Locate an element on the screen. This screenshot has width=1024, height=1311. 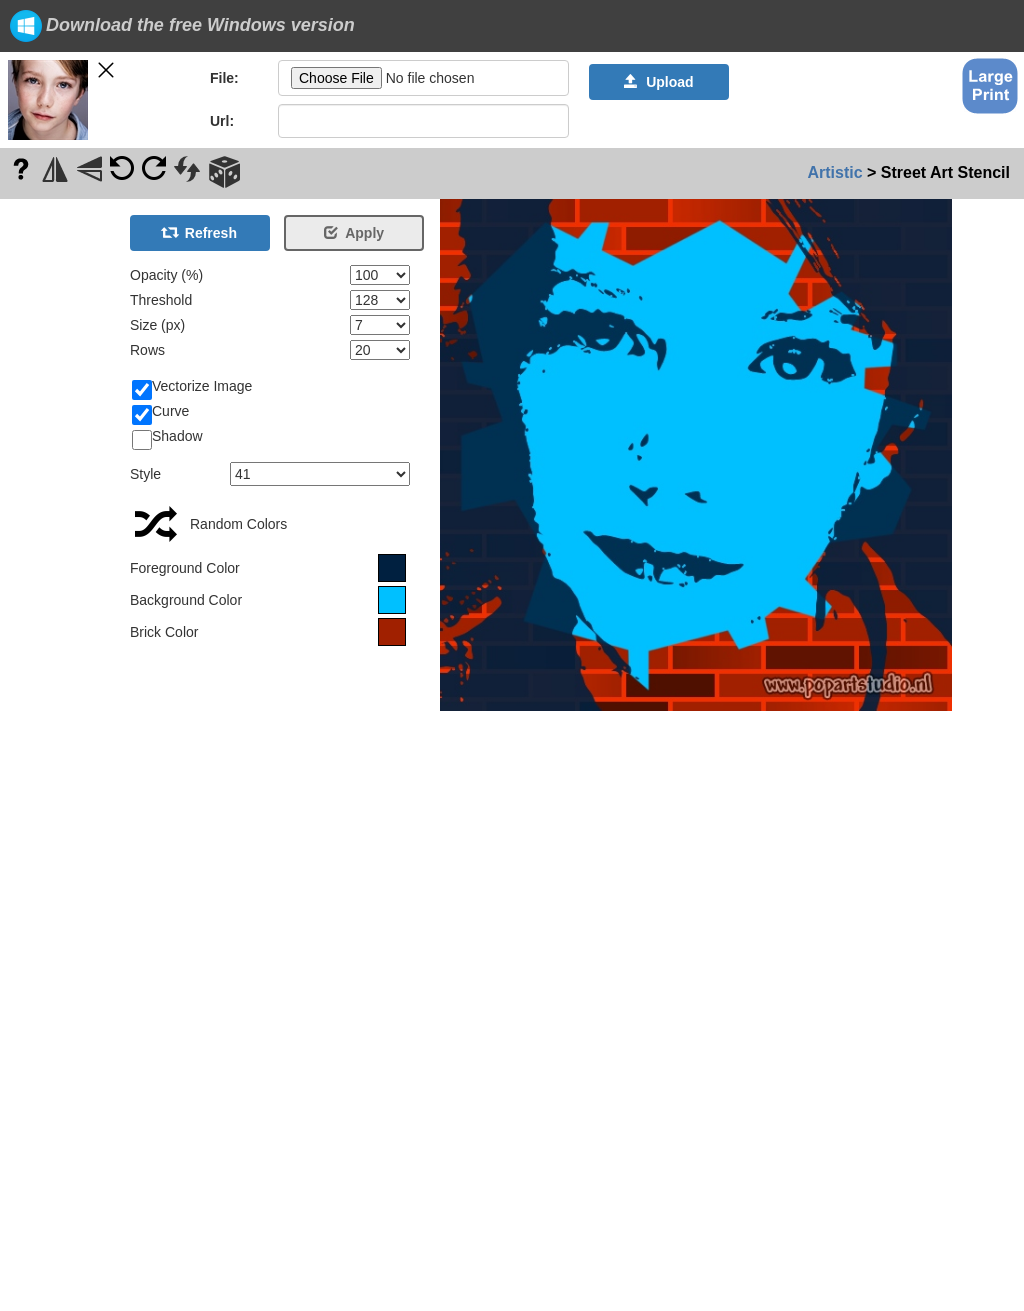
Refresh is located at coordinates (200, 233).